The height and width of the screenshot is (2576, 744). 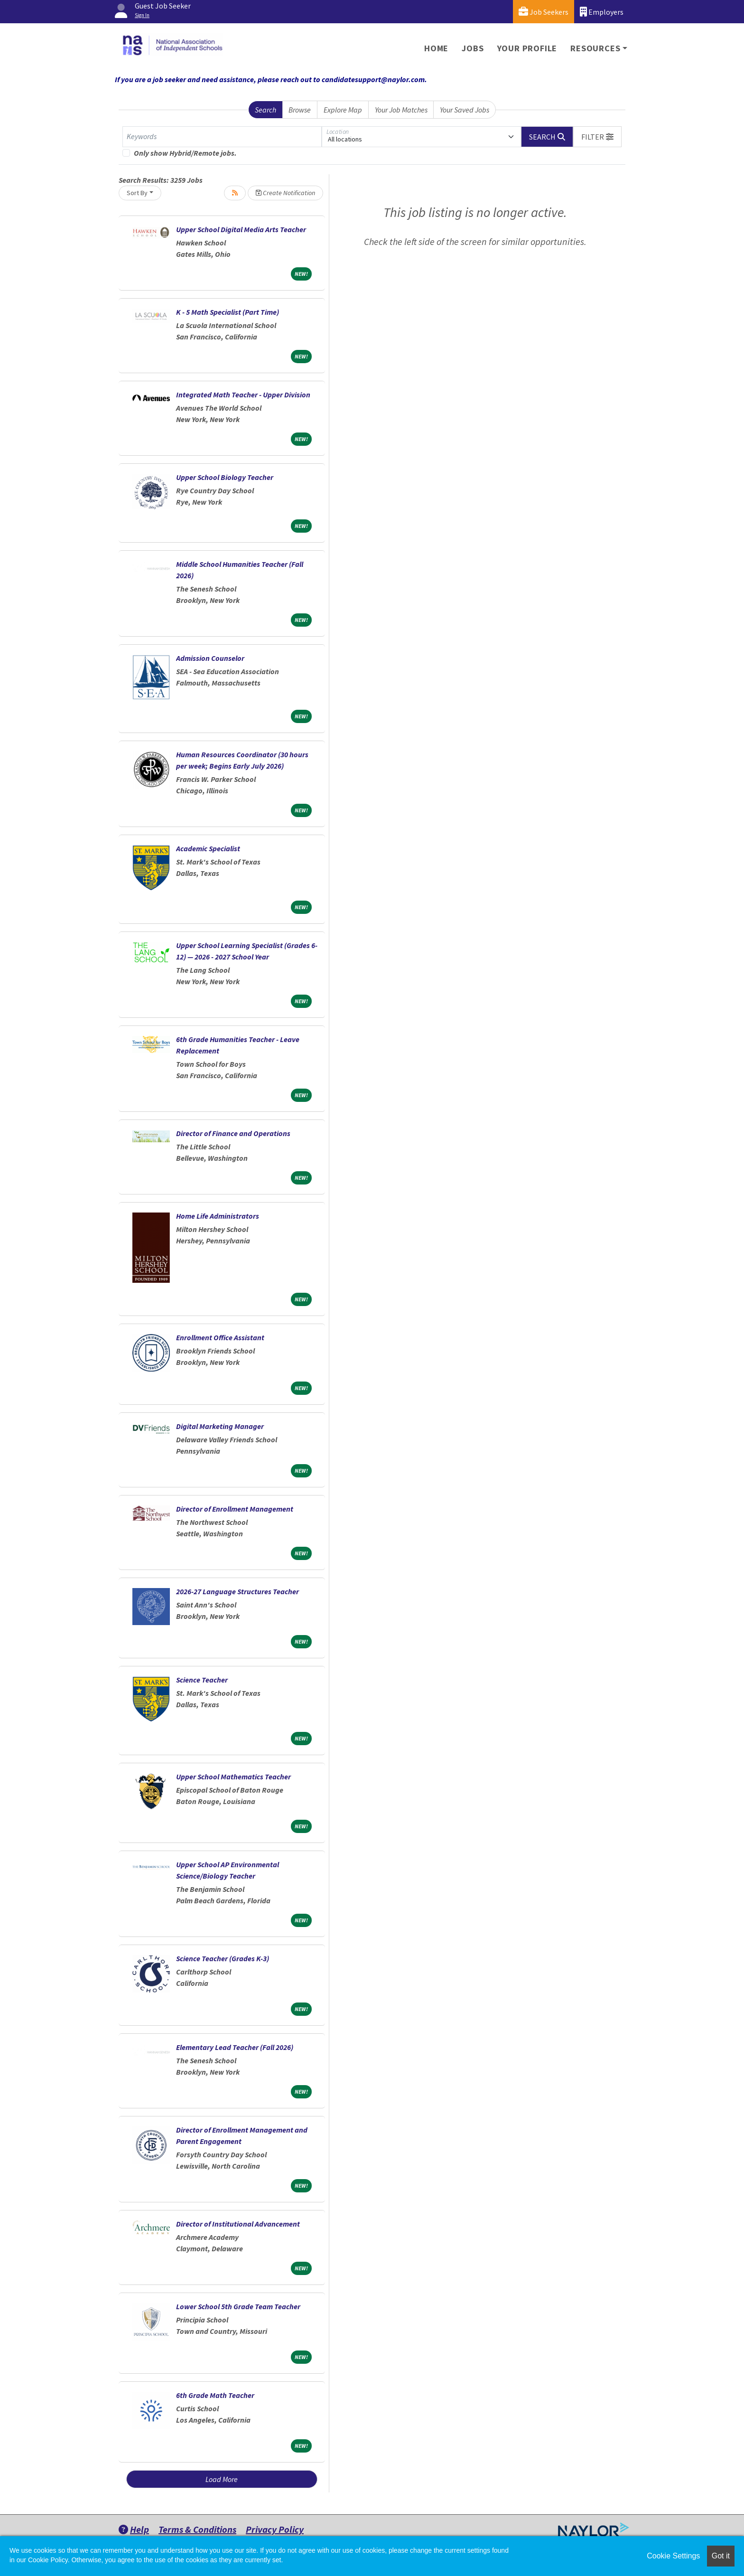 What do you see at coordinates (233, 1133) in the screenshot?
I see `Director of Finance and Operations` at bounding box center [233, 1133].